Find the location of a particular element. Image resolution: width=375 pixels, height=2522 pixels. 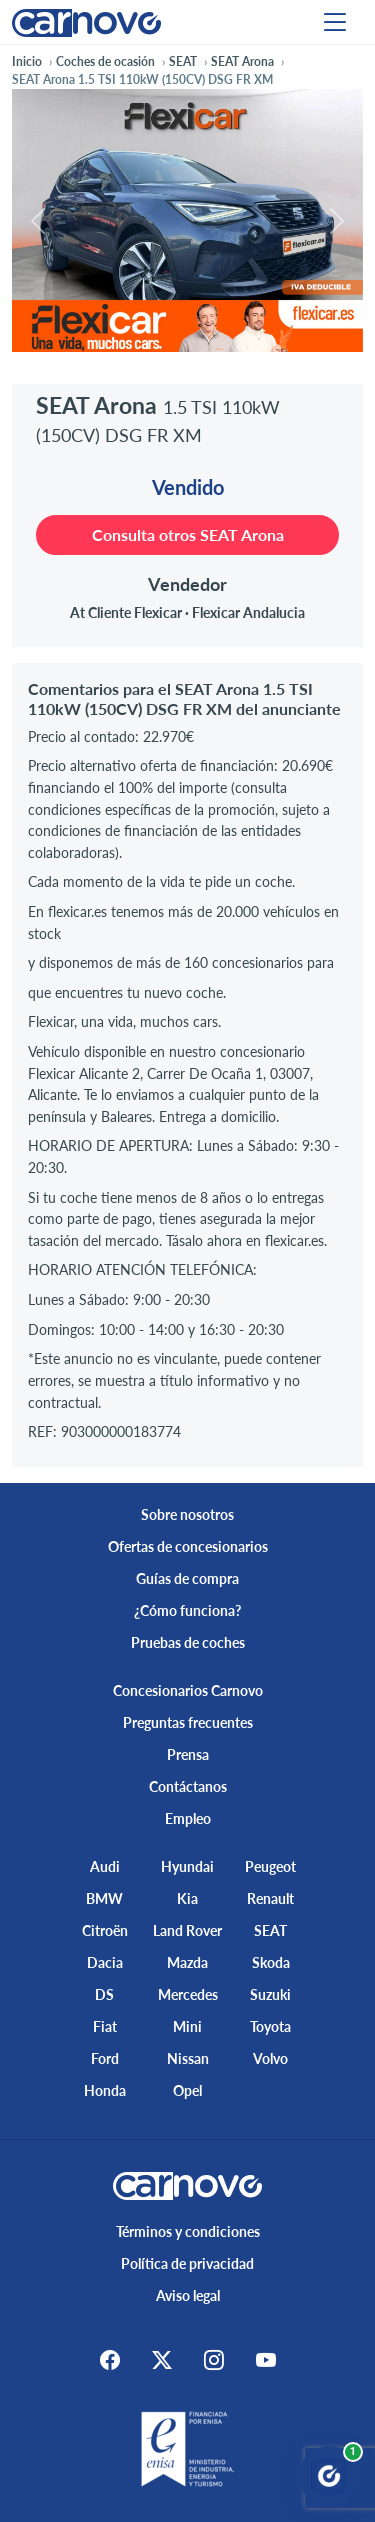

Aviso legal is located at coordinates (188, 2295).